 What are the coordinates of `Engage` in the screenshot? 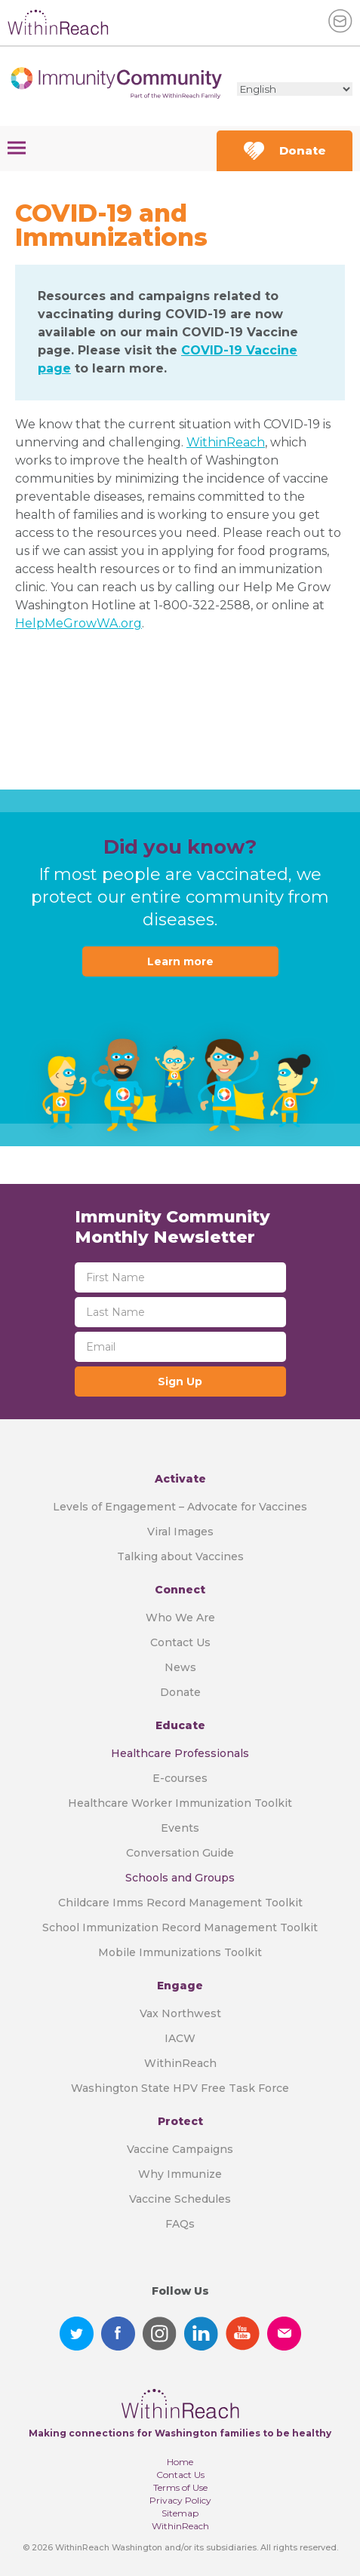 It's located at (180, 1985).